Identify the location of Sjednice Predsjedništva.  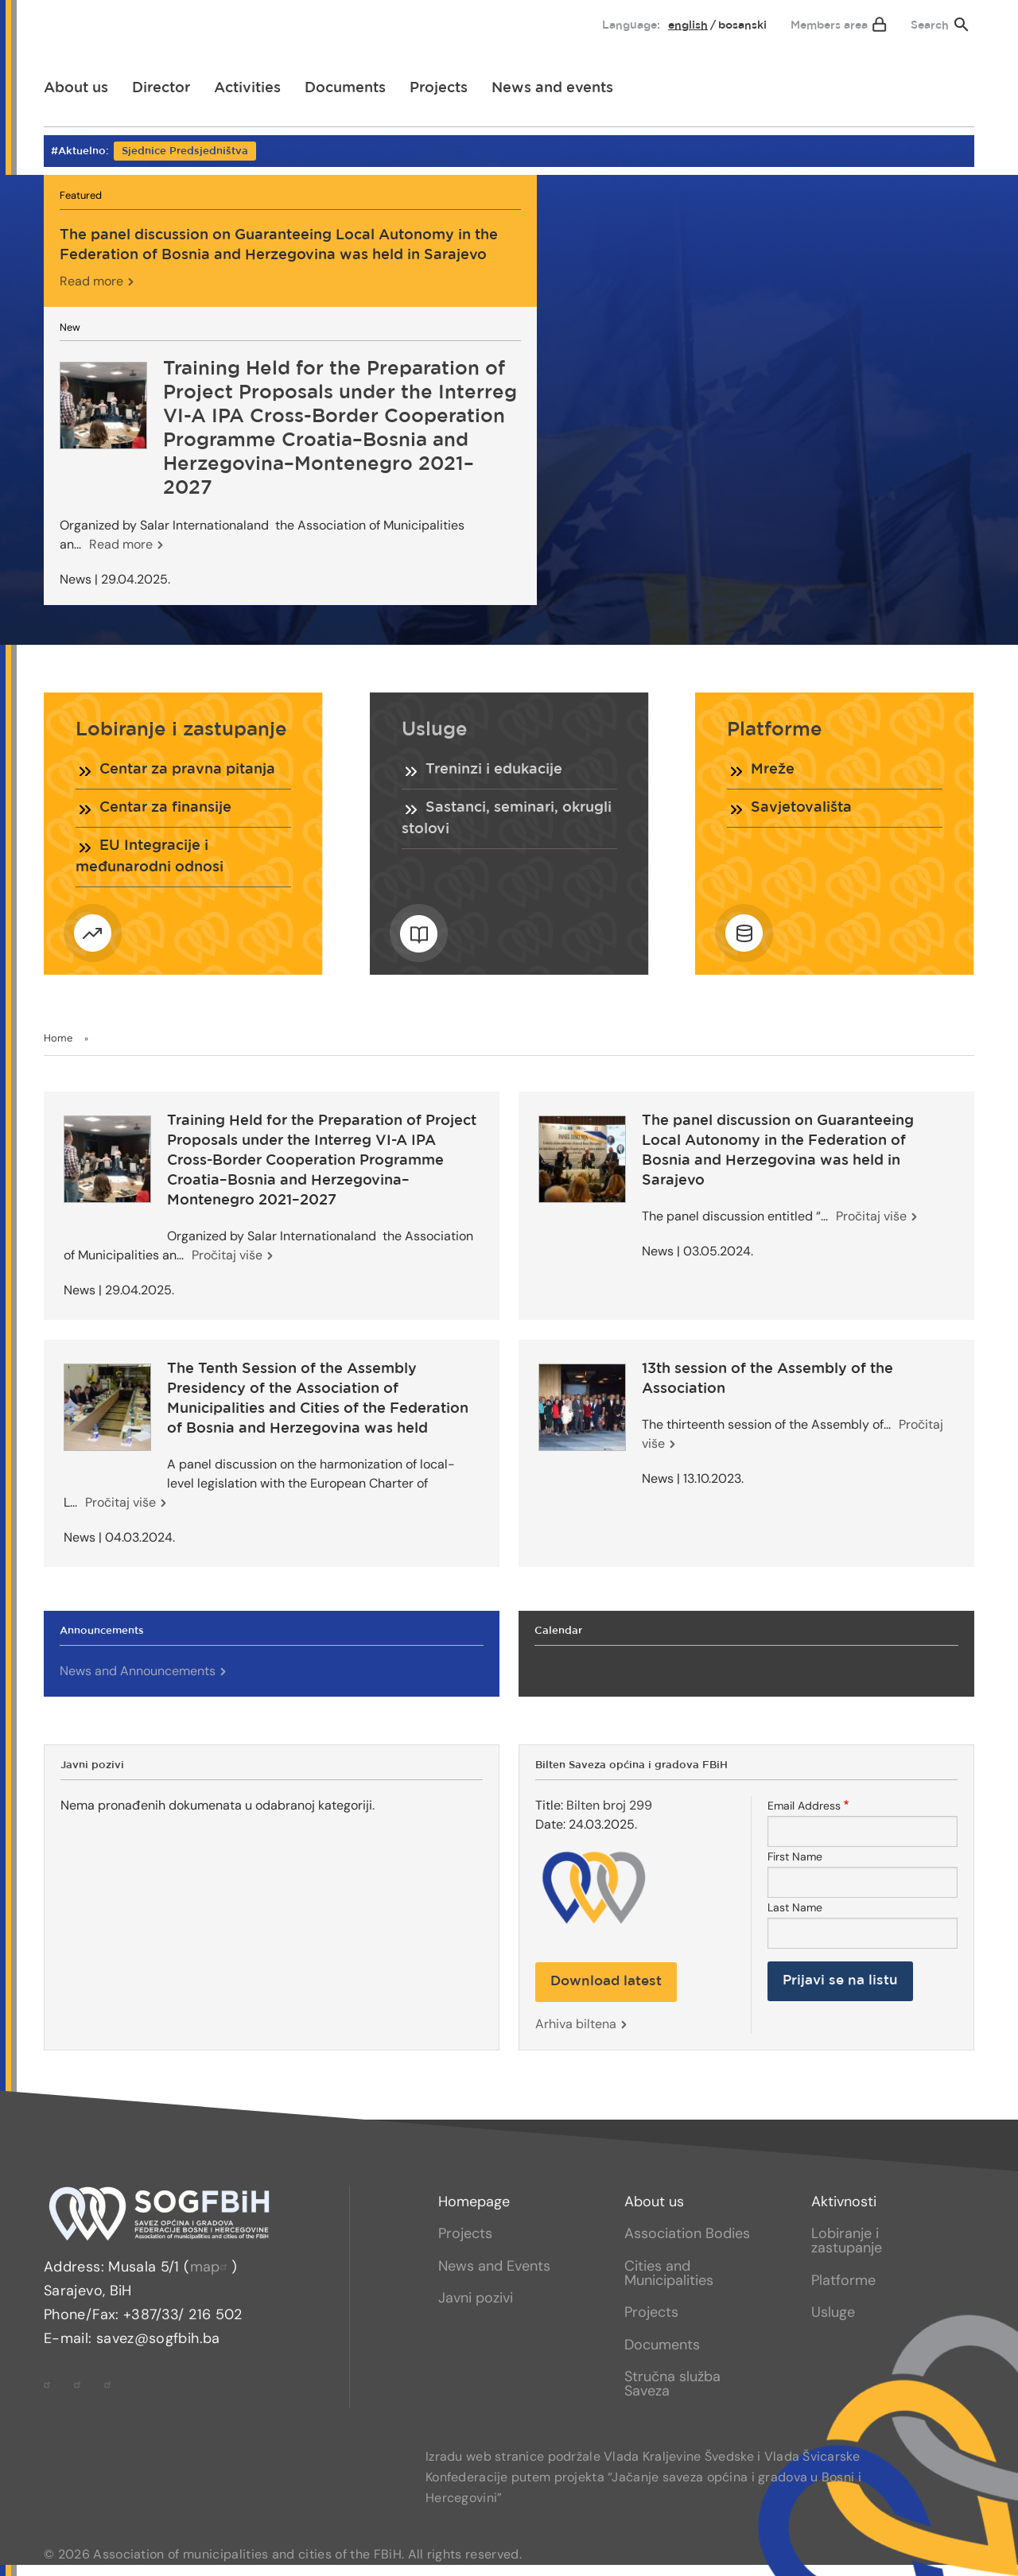
(185, 151).